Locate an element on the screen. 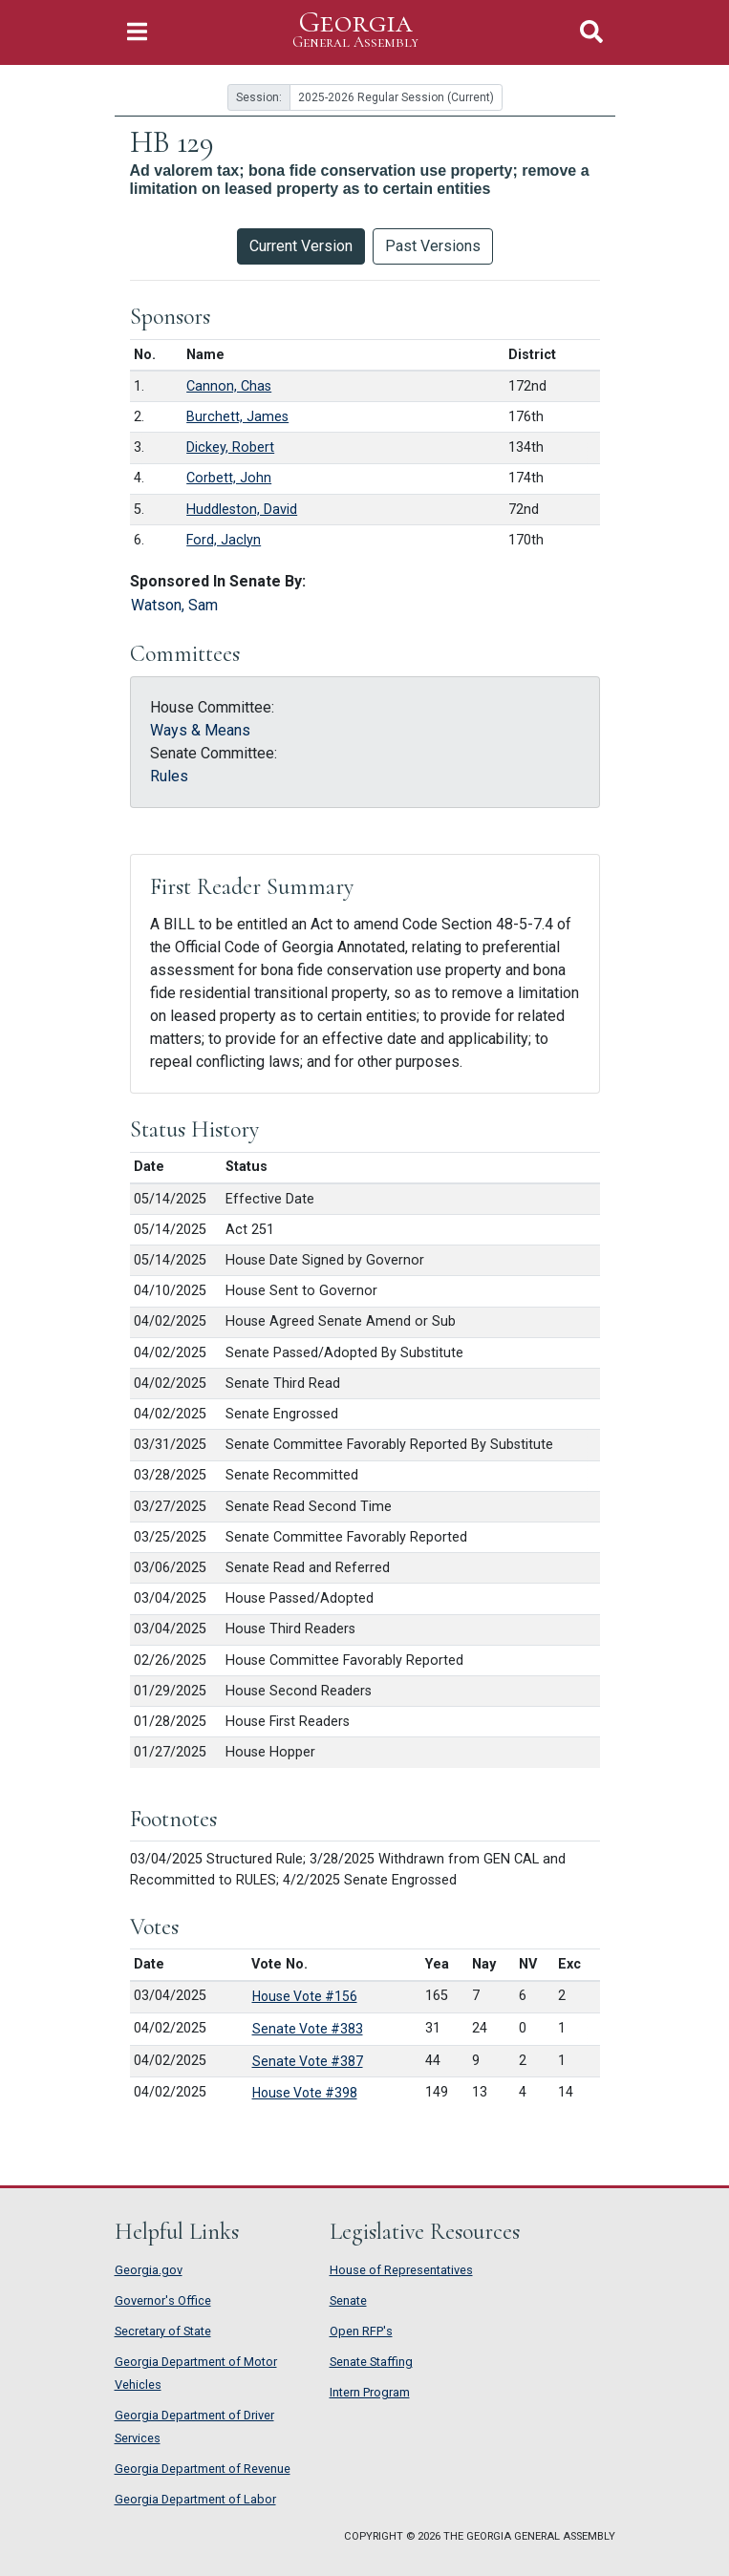 The image size is (729, 2576). Watson, Sam is located at coordinates (174, 605).